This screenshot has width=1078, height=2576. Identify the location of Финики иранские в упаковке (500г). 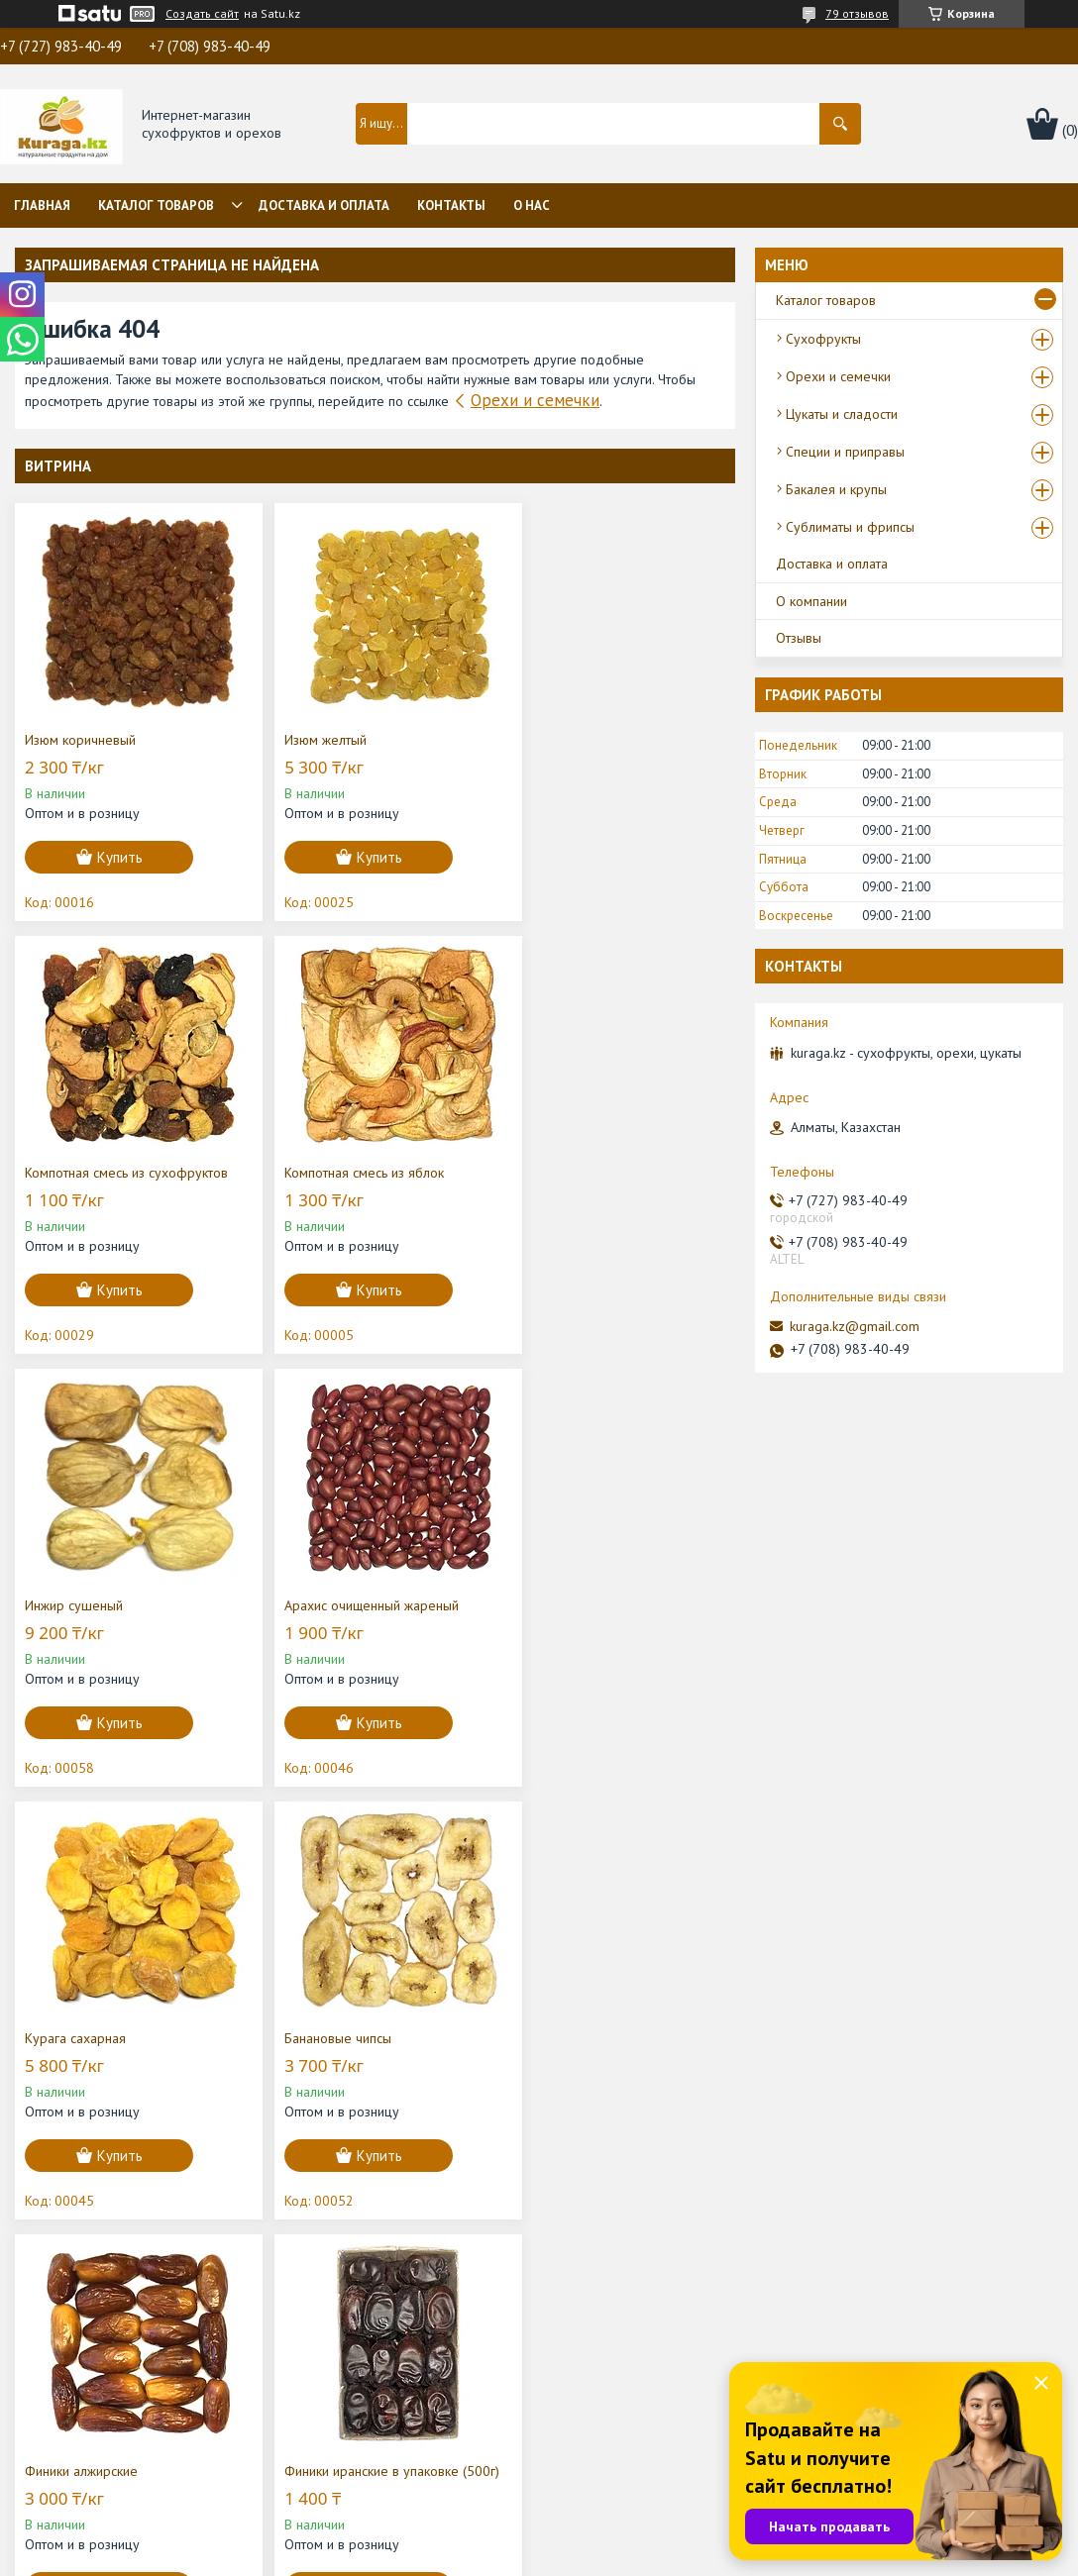
(112, 2047).